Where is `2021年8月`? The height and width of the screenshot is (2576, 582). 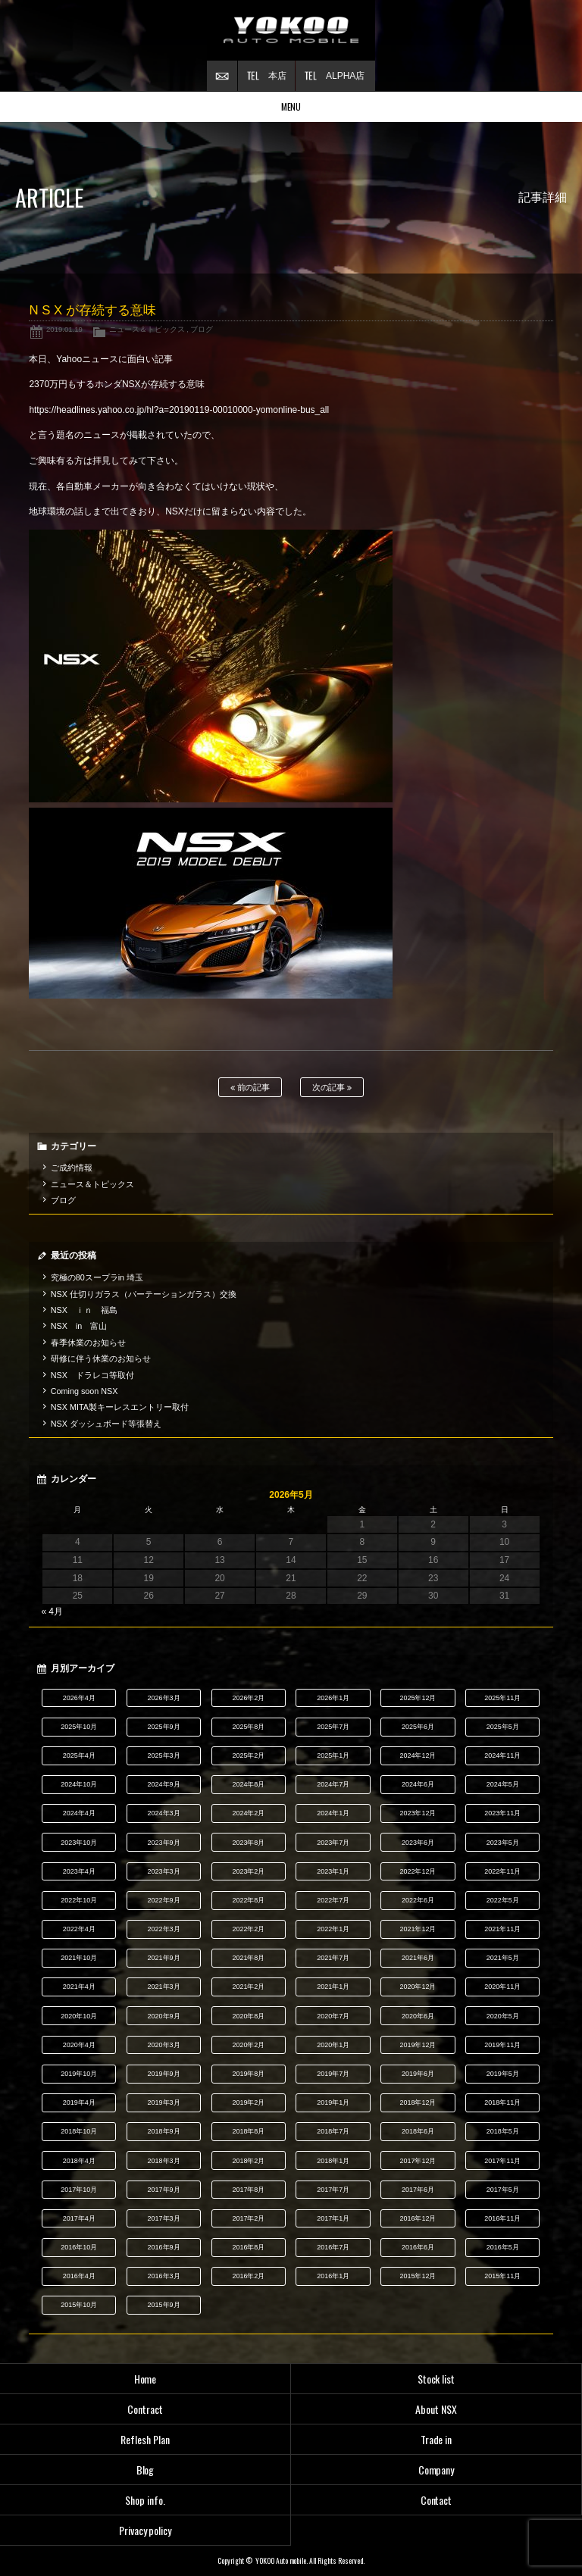 2021年8月 is located at coordinates (248, 1958).